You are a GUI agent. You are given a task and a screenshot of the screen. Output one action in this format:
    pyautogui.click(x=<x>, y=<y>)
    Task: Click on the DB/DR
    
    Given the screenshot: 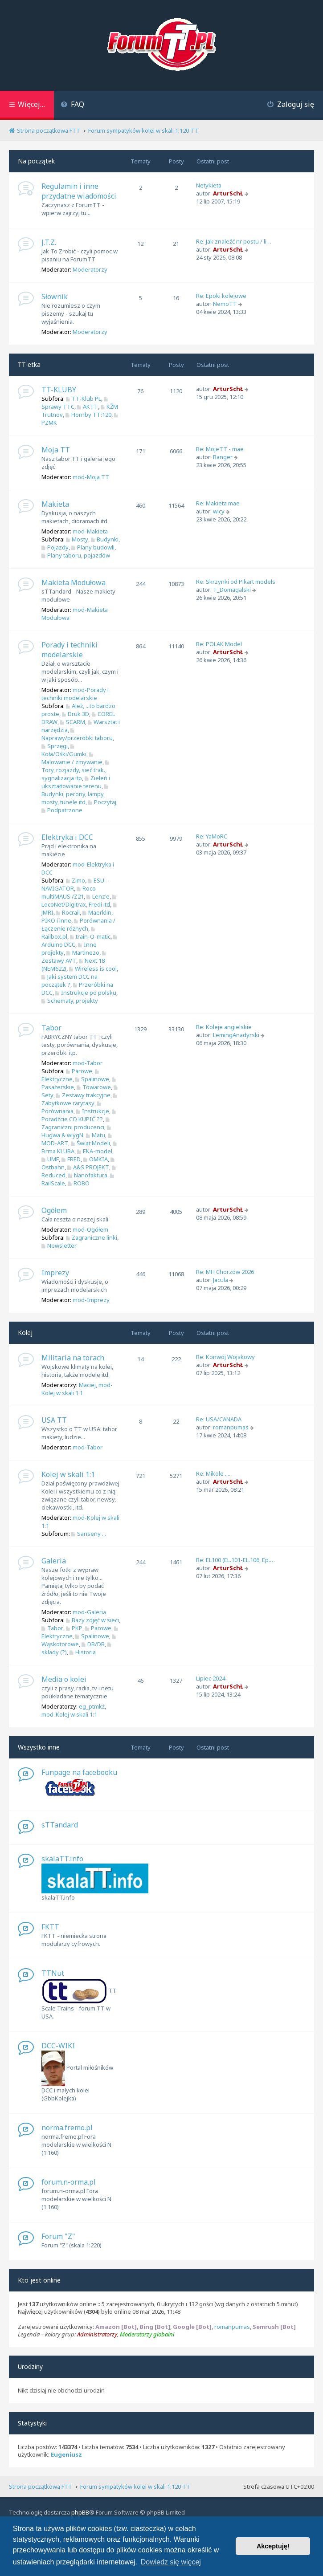 What is the action you would take?
    pyautogui.click(x=93, y=1644)
    